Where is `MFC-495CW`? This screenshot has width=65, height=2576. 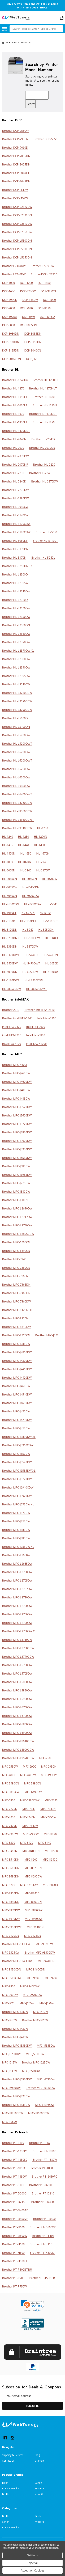 MFC-495CW is located at coordinates (49, 1775).